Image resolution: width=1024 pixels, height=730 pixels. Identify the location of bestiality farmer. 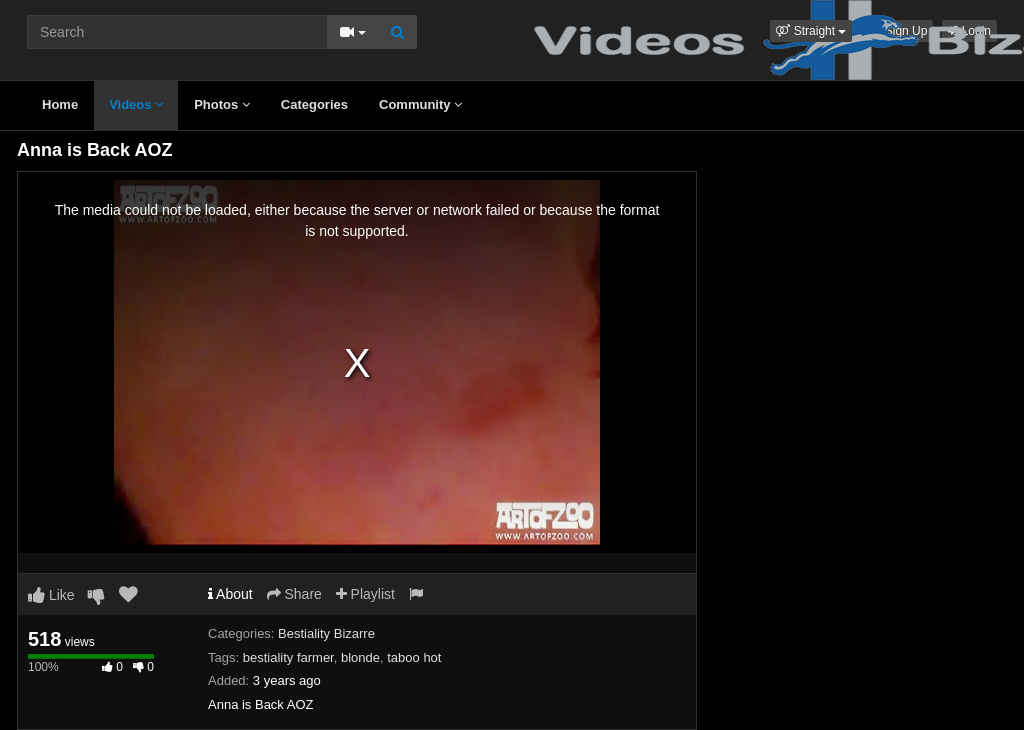
(288, 657).